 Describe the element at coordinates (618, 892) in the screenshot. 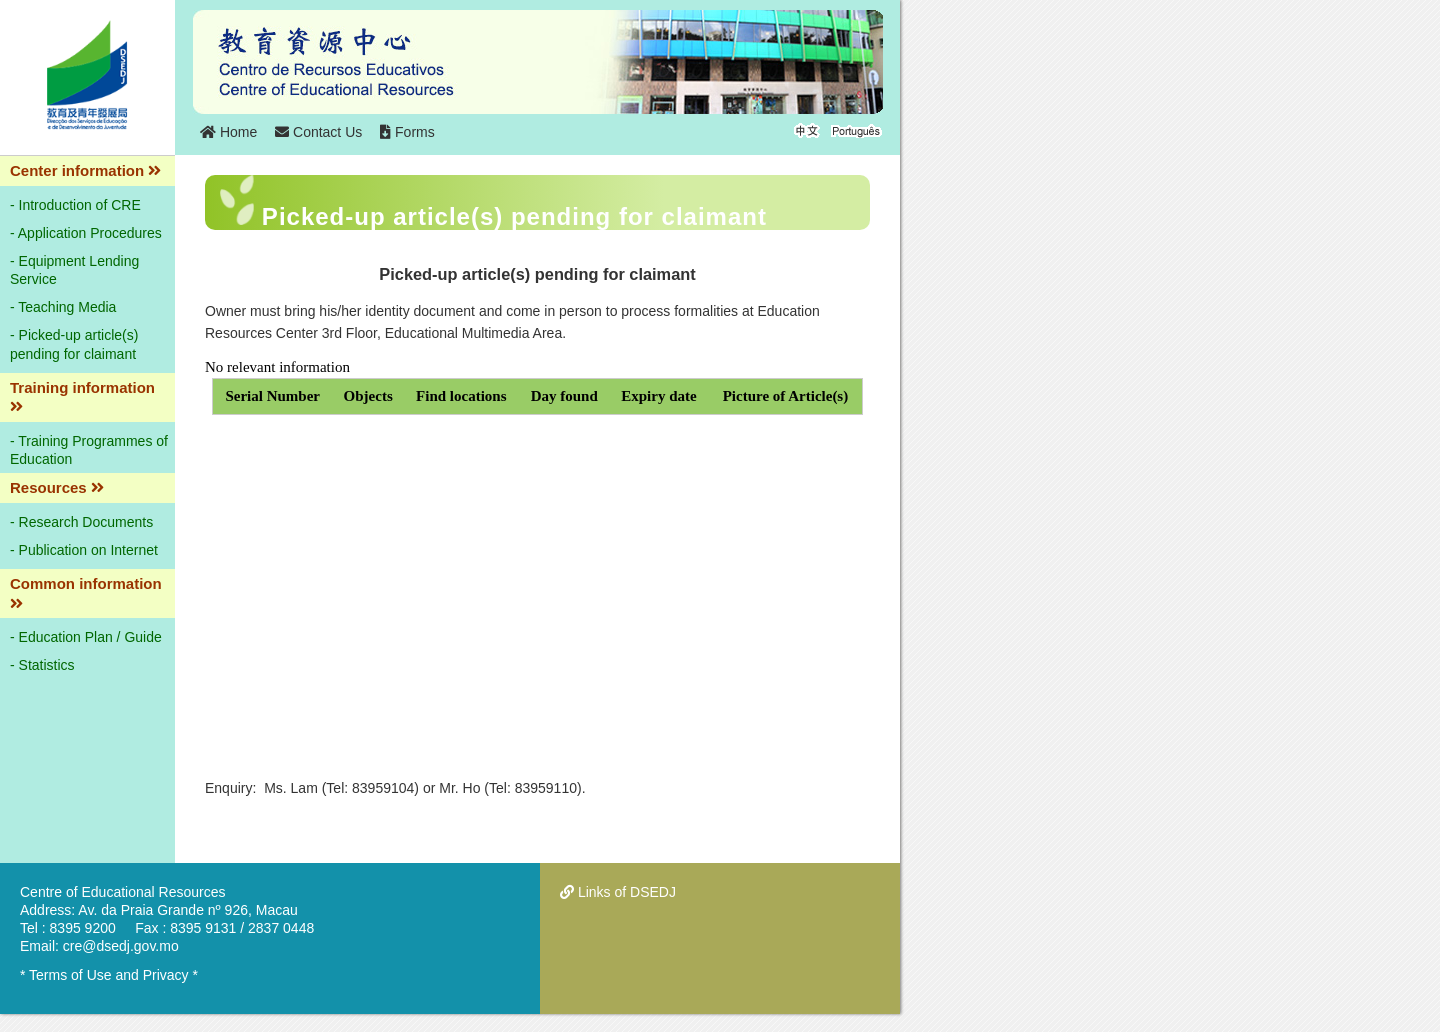

I see `Links of DSEDJ` at that location.